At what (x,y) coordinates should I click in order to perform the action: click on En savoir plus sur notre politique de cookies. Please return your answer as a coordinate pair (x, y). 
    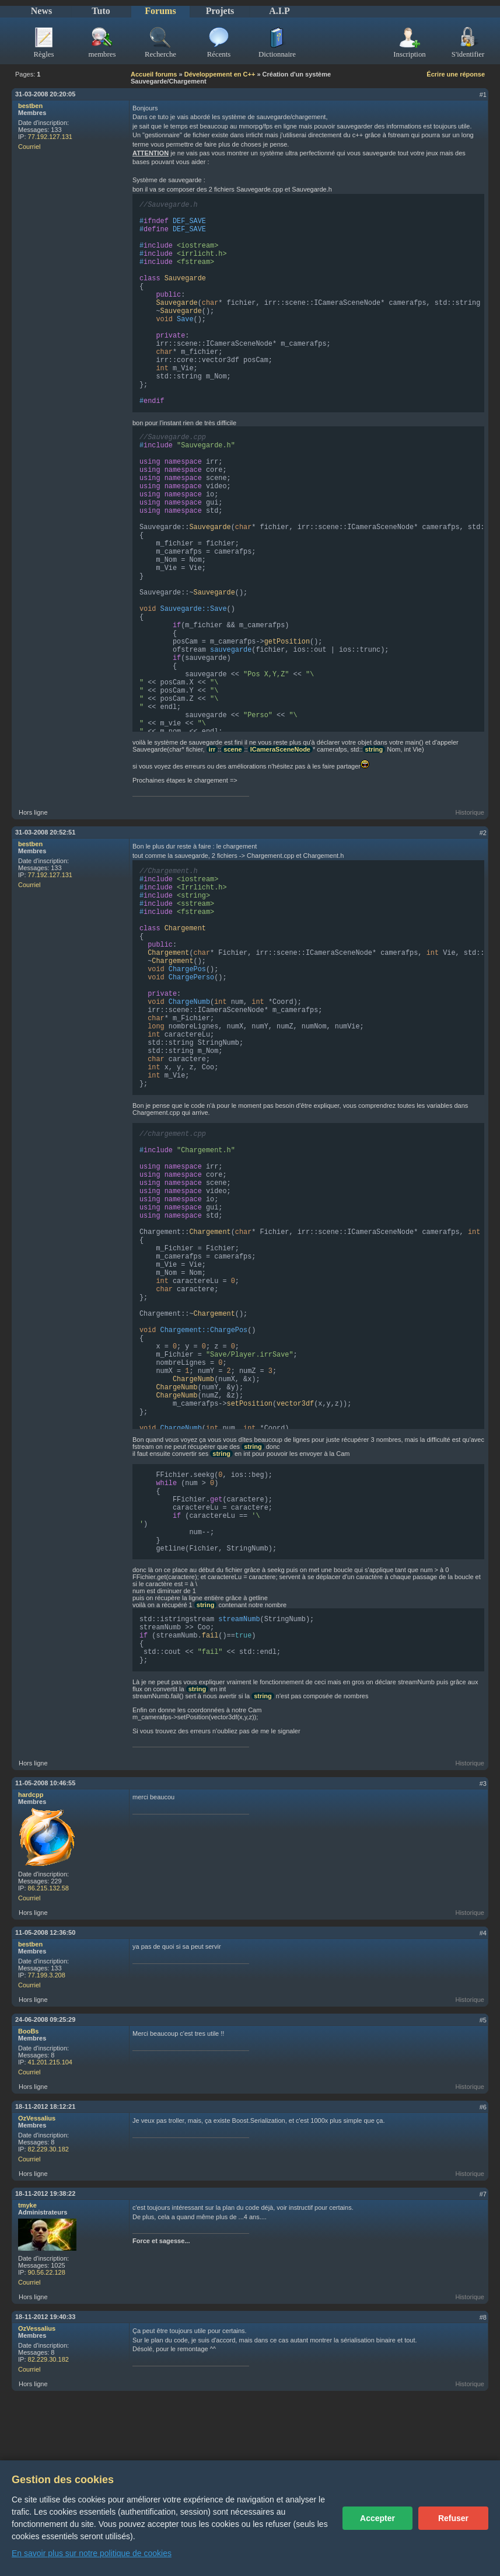
    Looking at the image, I should click on (92, 2553).